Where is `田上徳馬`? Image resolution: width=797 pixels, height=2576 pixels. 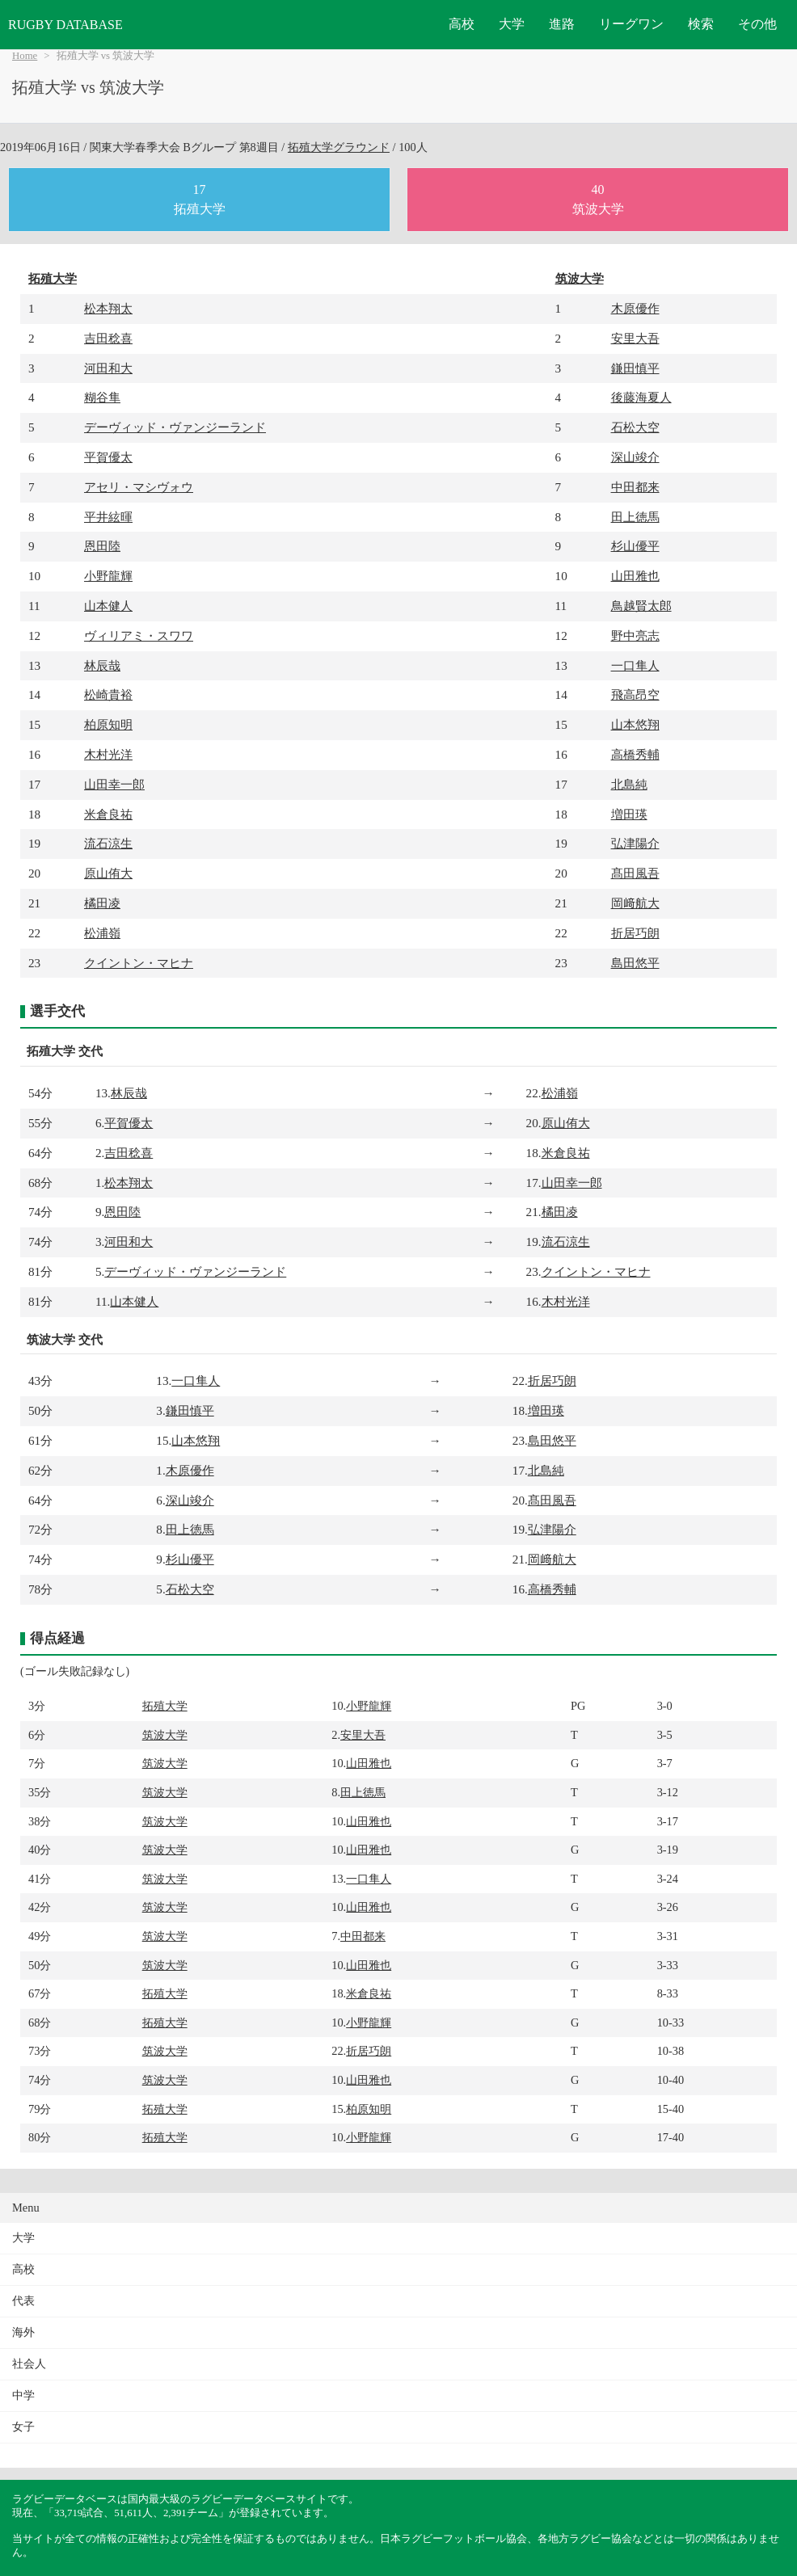 田上徳馬 is located at coordinates (635, 517).